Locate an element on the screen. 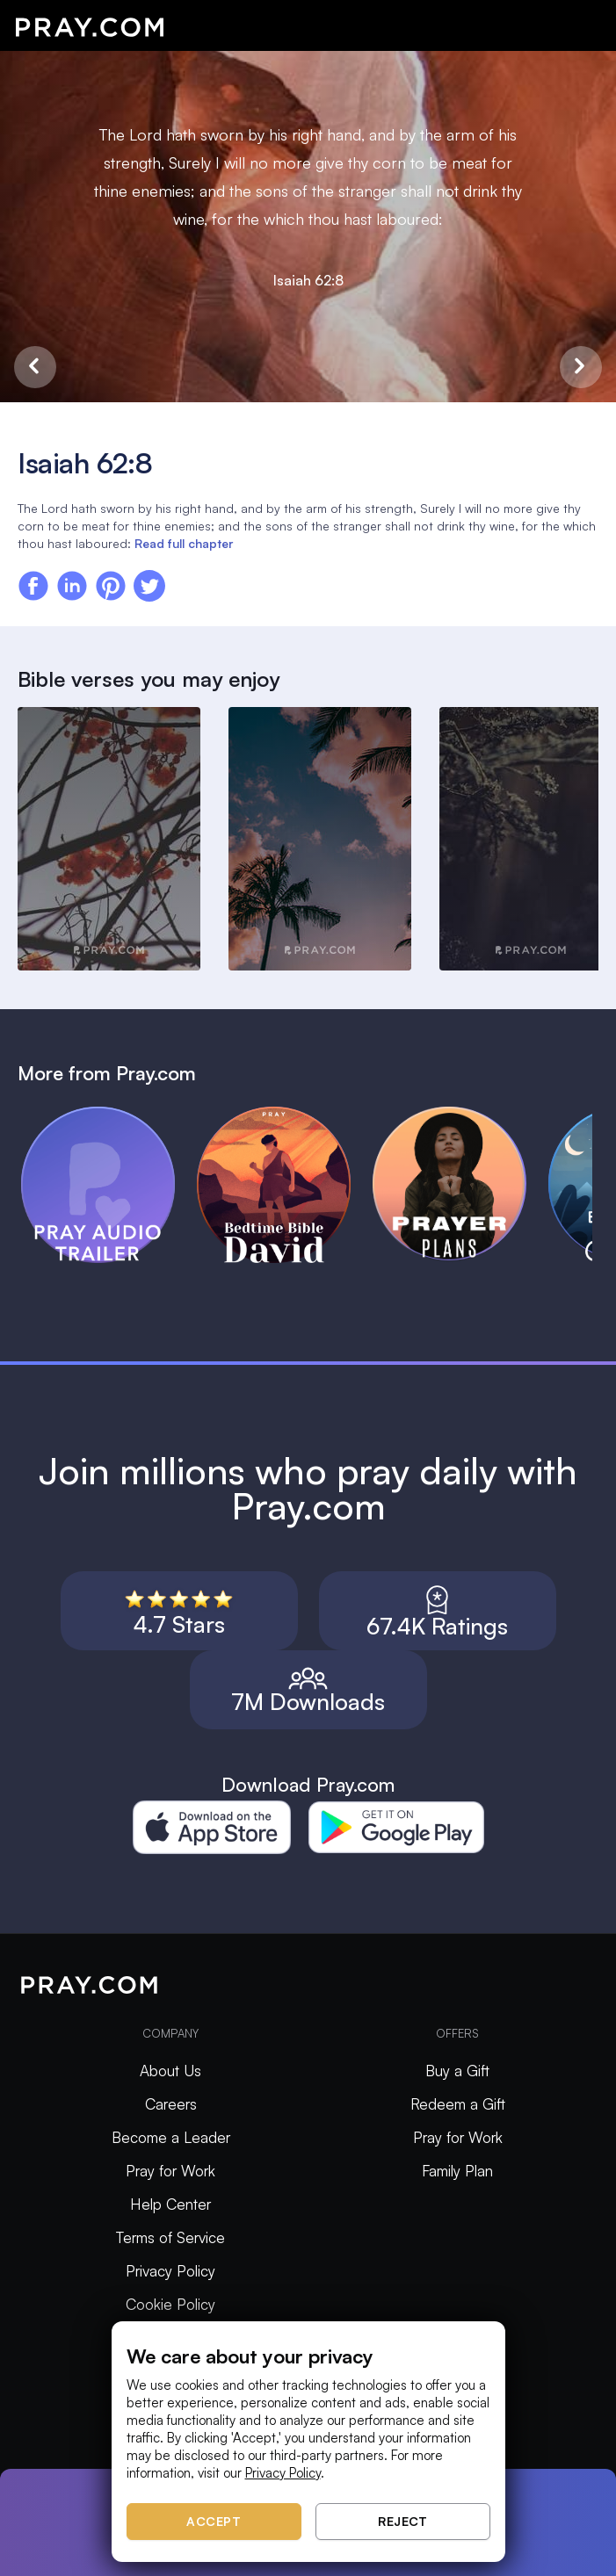 The height and width of the screenshot is (2576, 616). Family Plan is located at coordinates (457, 2170).